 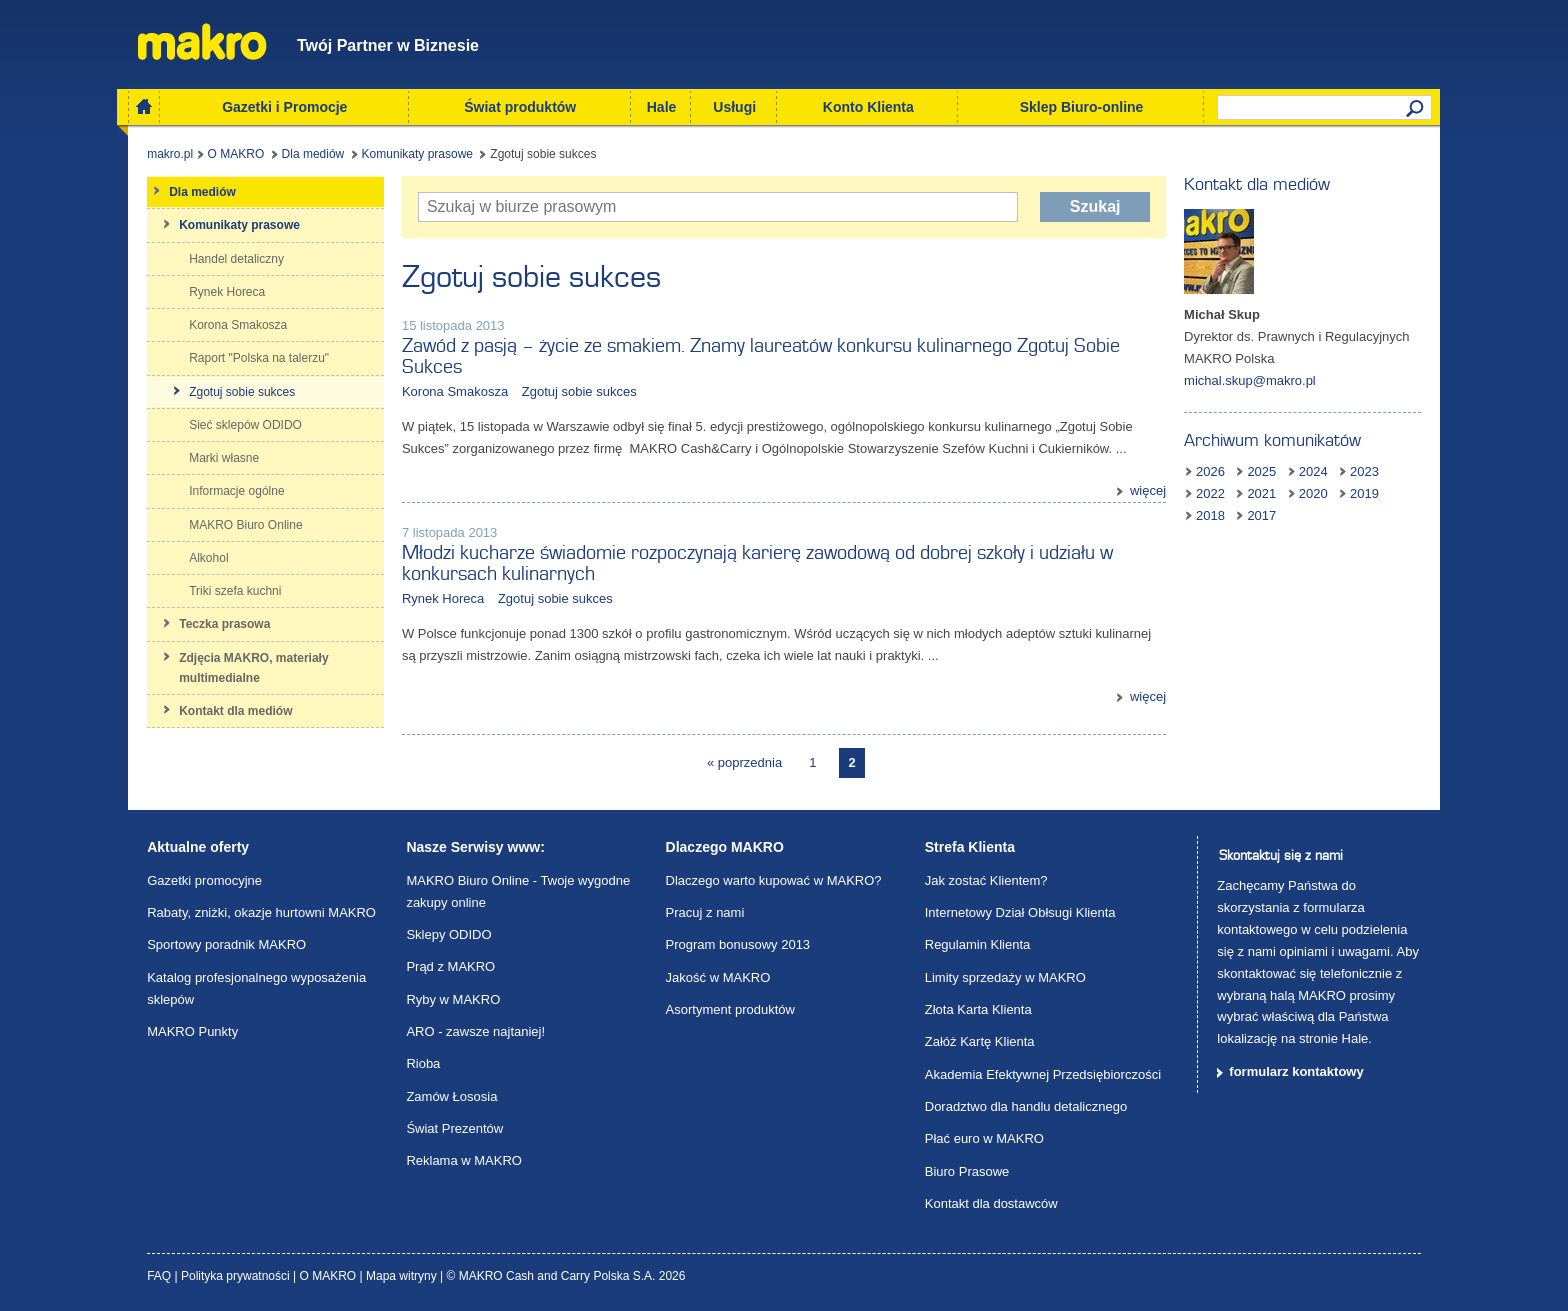 What do you see at coordinates (967, 1171) in the screenshot?
I see `Biuro Prasowe` at bounding box center [967, 1171].